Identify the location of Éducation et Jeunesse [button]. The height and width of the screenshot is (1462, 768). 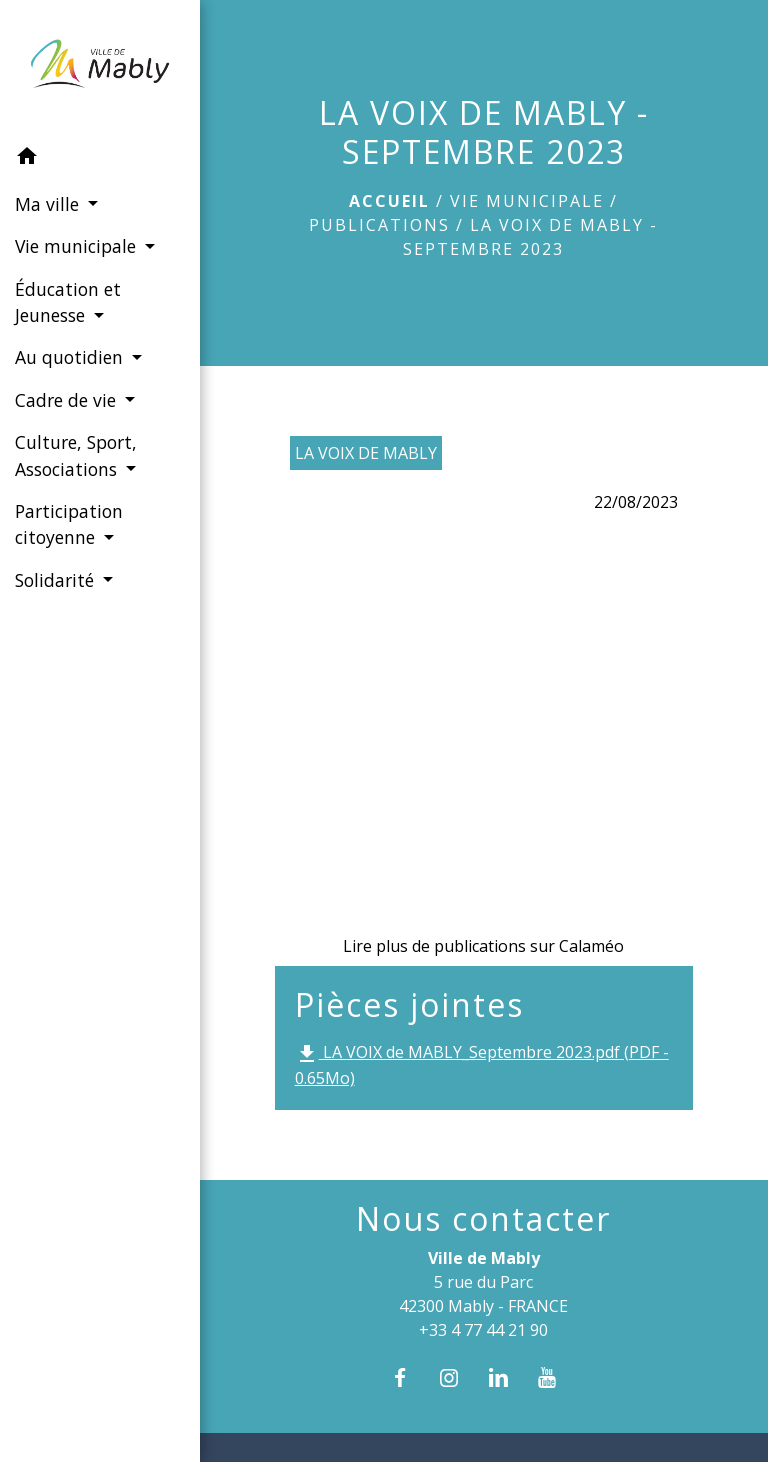
(68, 302).